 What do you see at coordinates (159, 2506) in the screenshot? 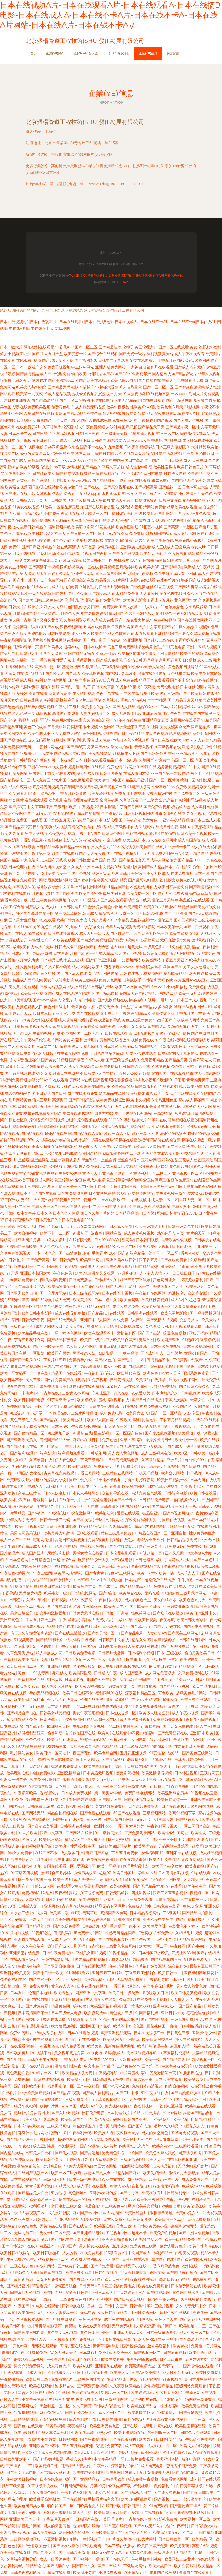
I see `91免费影院` at bounding box center [159, 2506].